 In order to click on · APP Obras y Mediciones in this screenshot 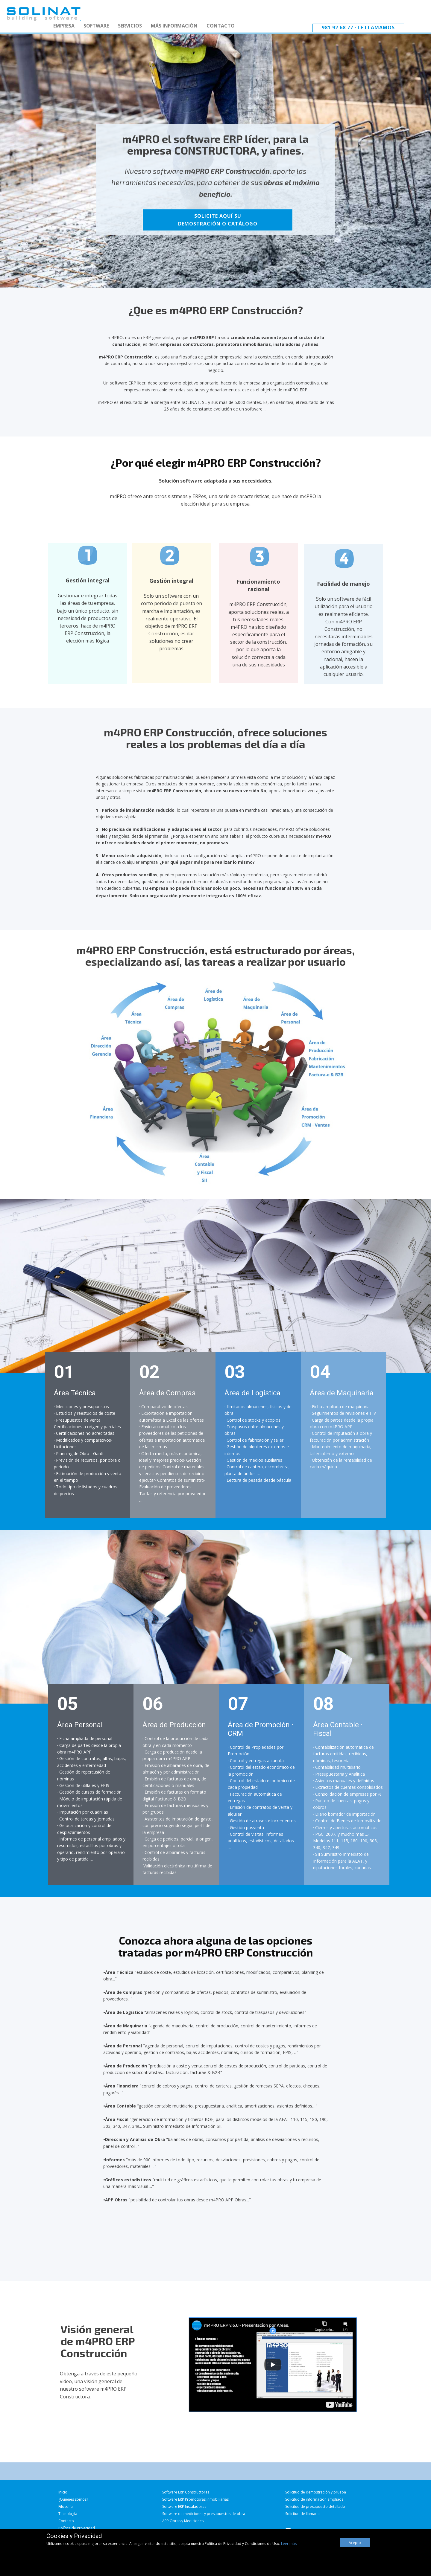, I will do `click(182, 2520)`.